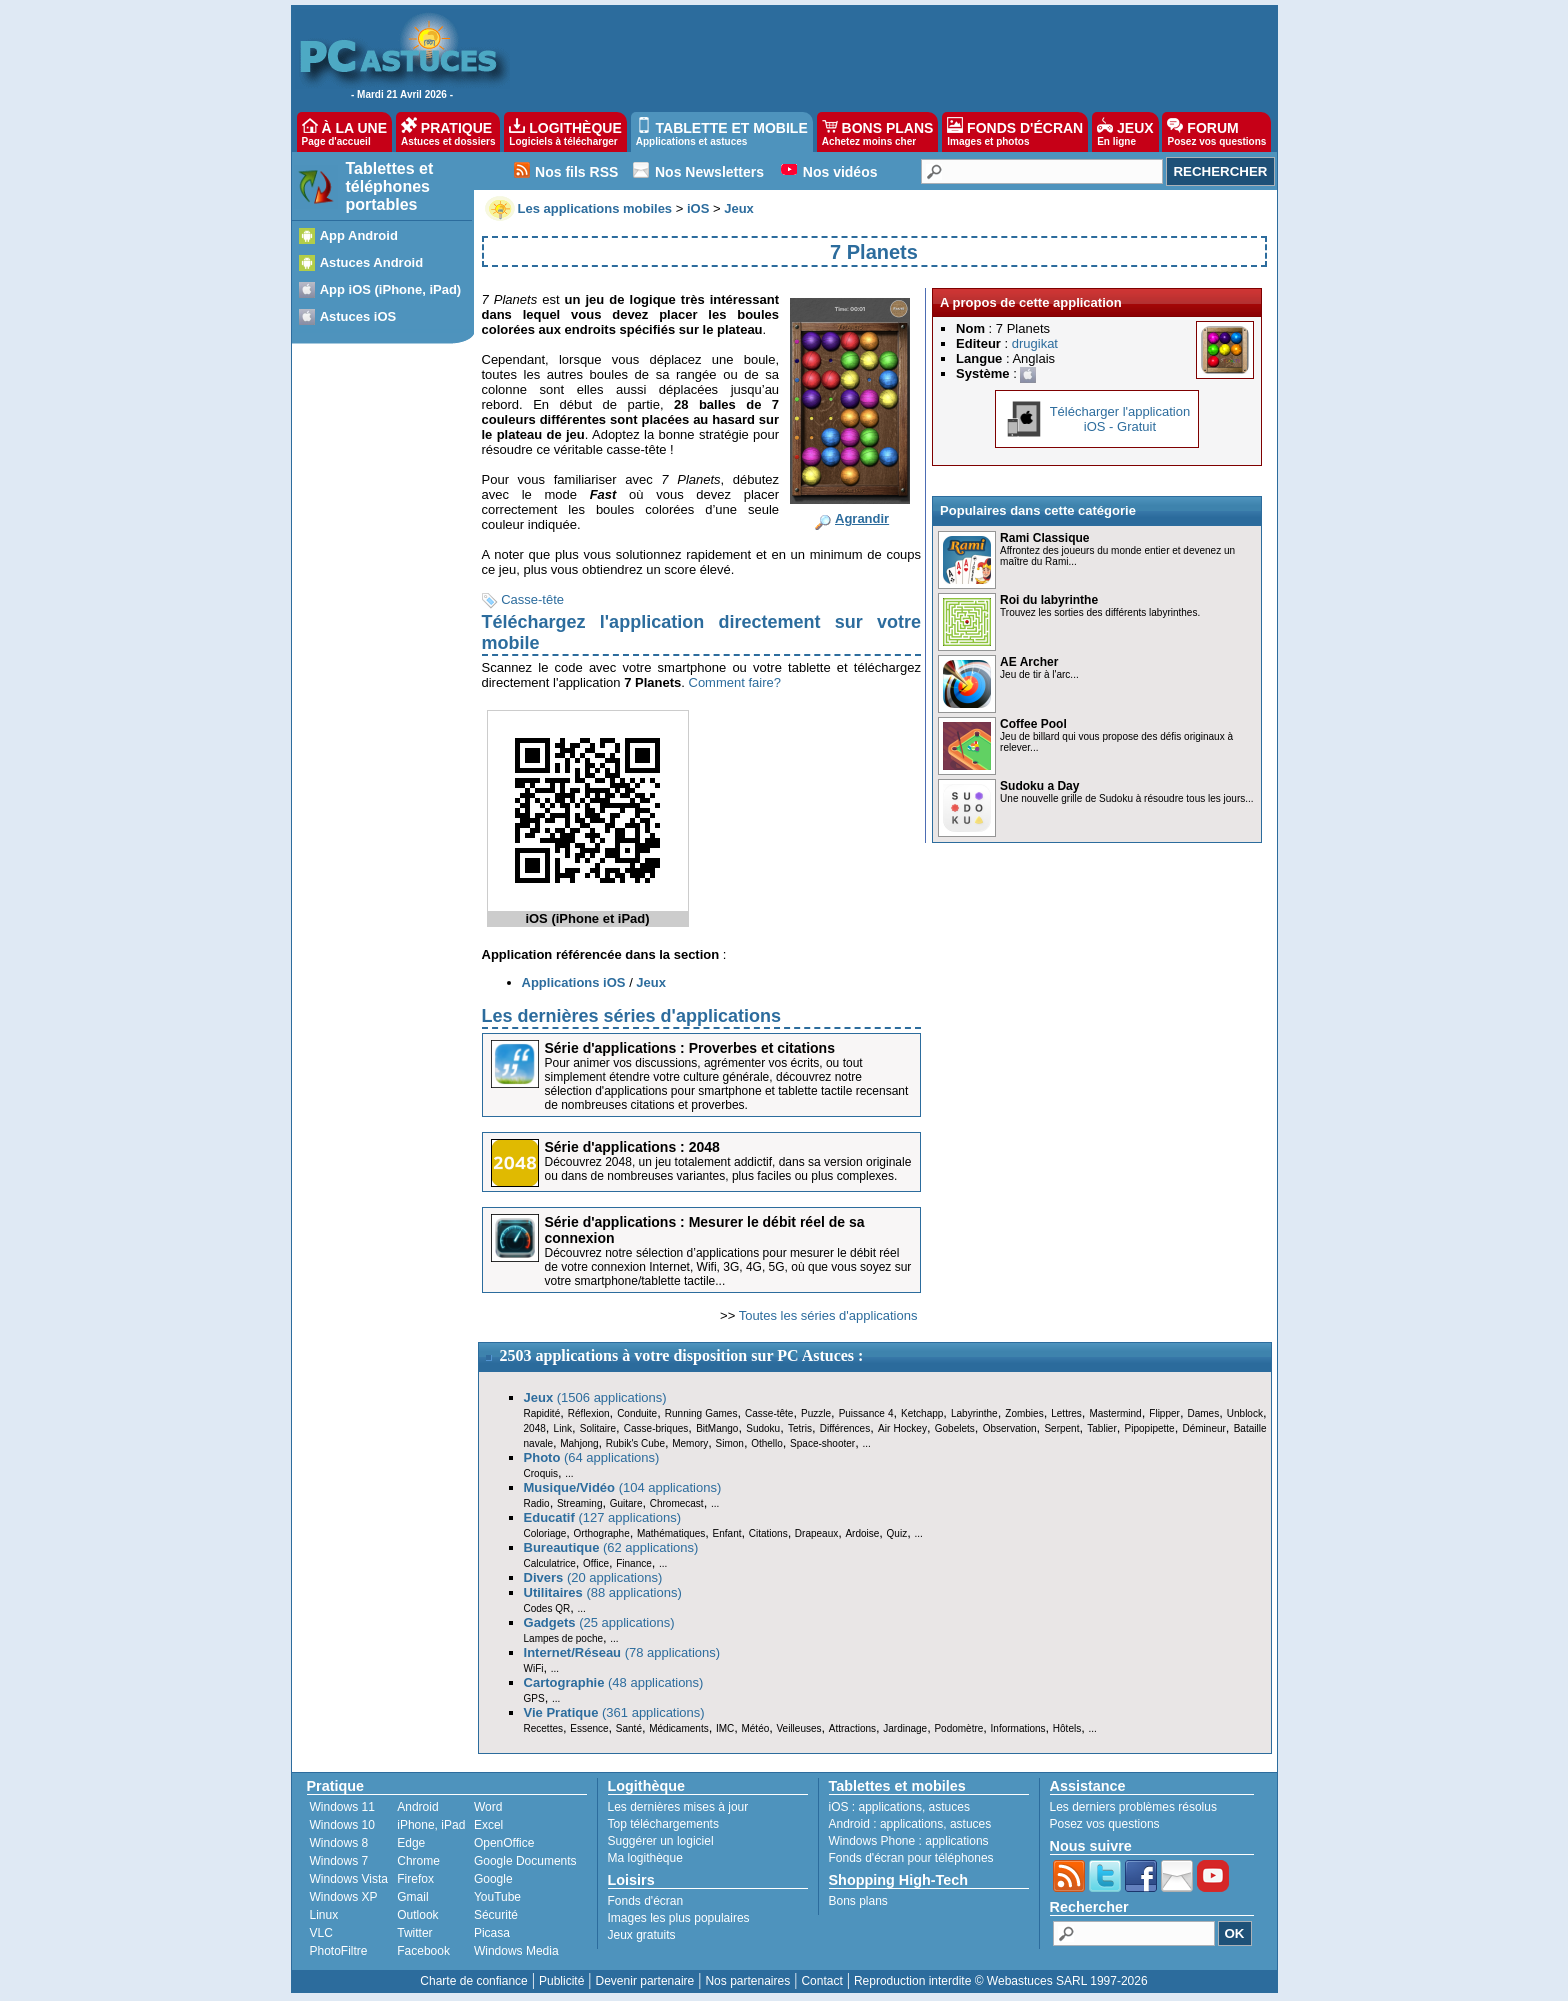 The width and height of the screenshot is (1568, 2001). I want to click on (62 applications), so click(611, 1547).